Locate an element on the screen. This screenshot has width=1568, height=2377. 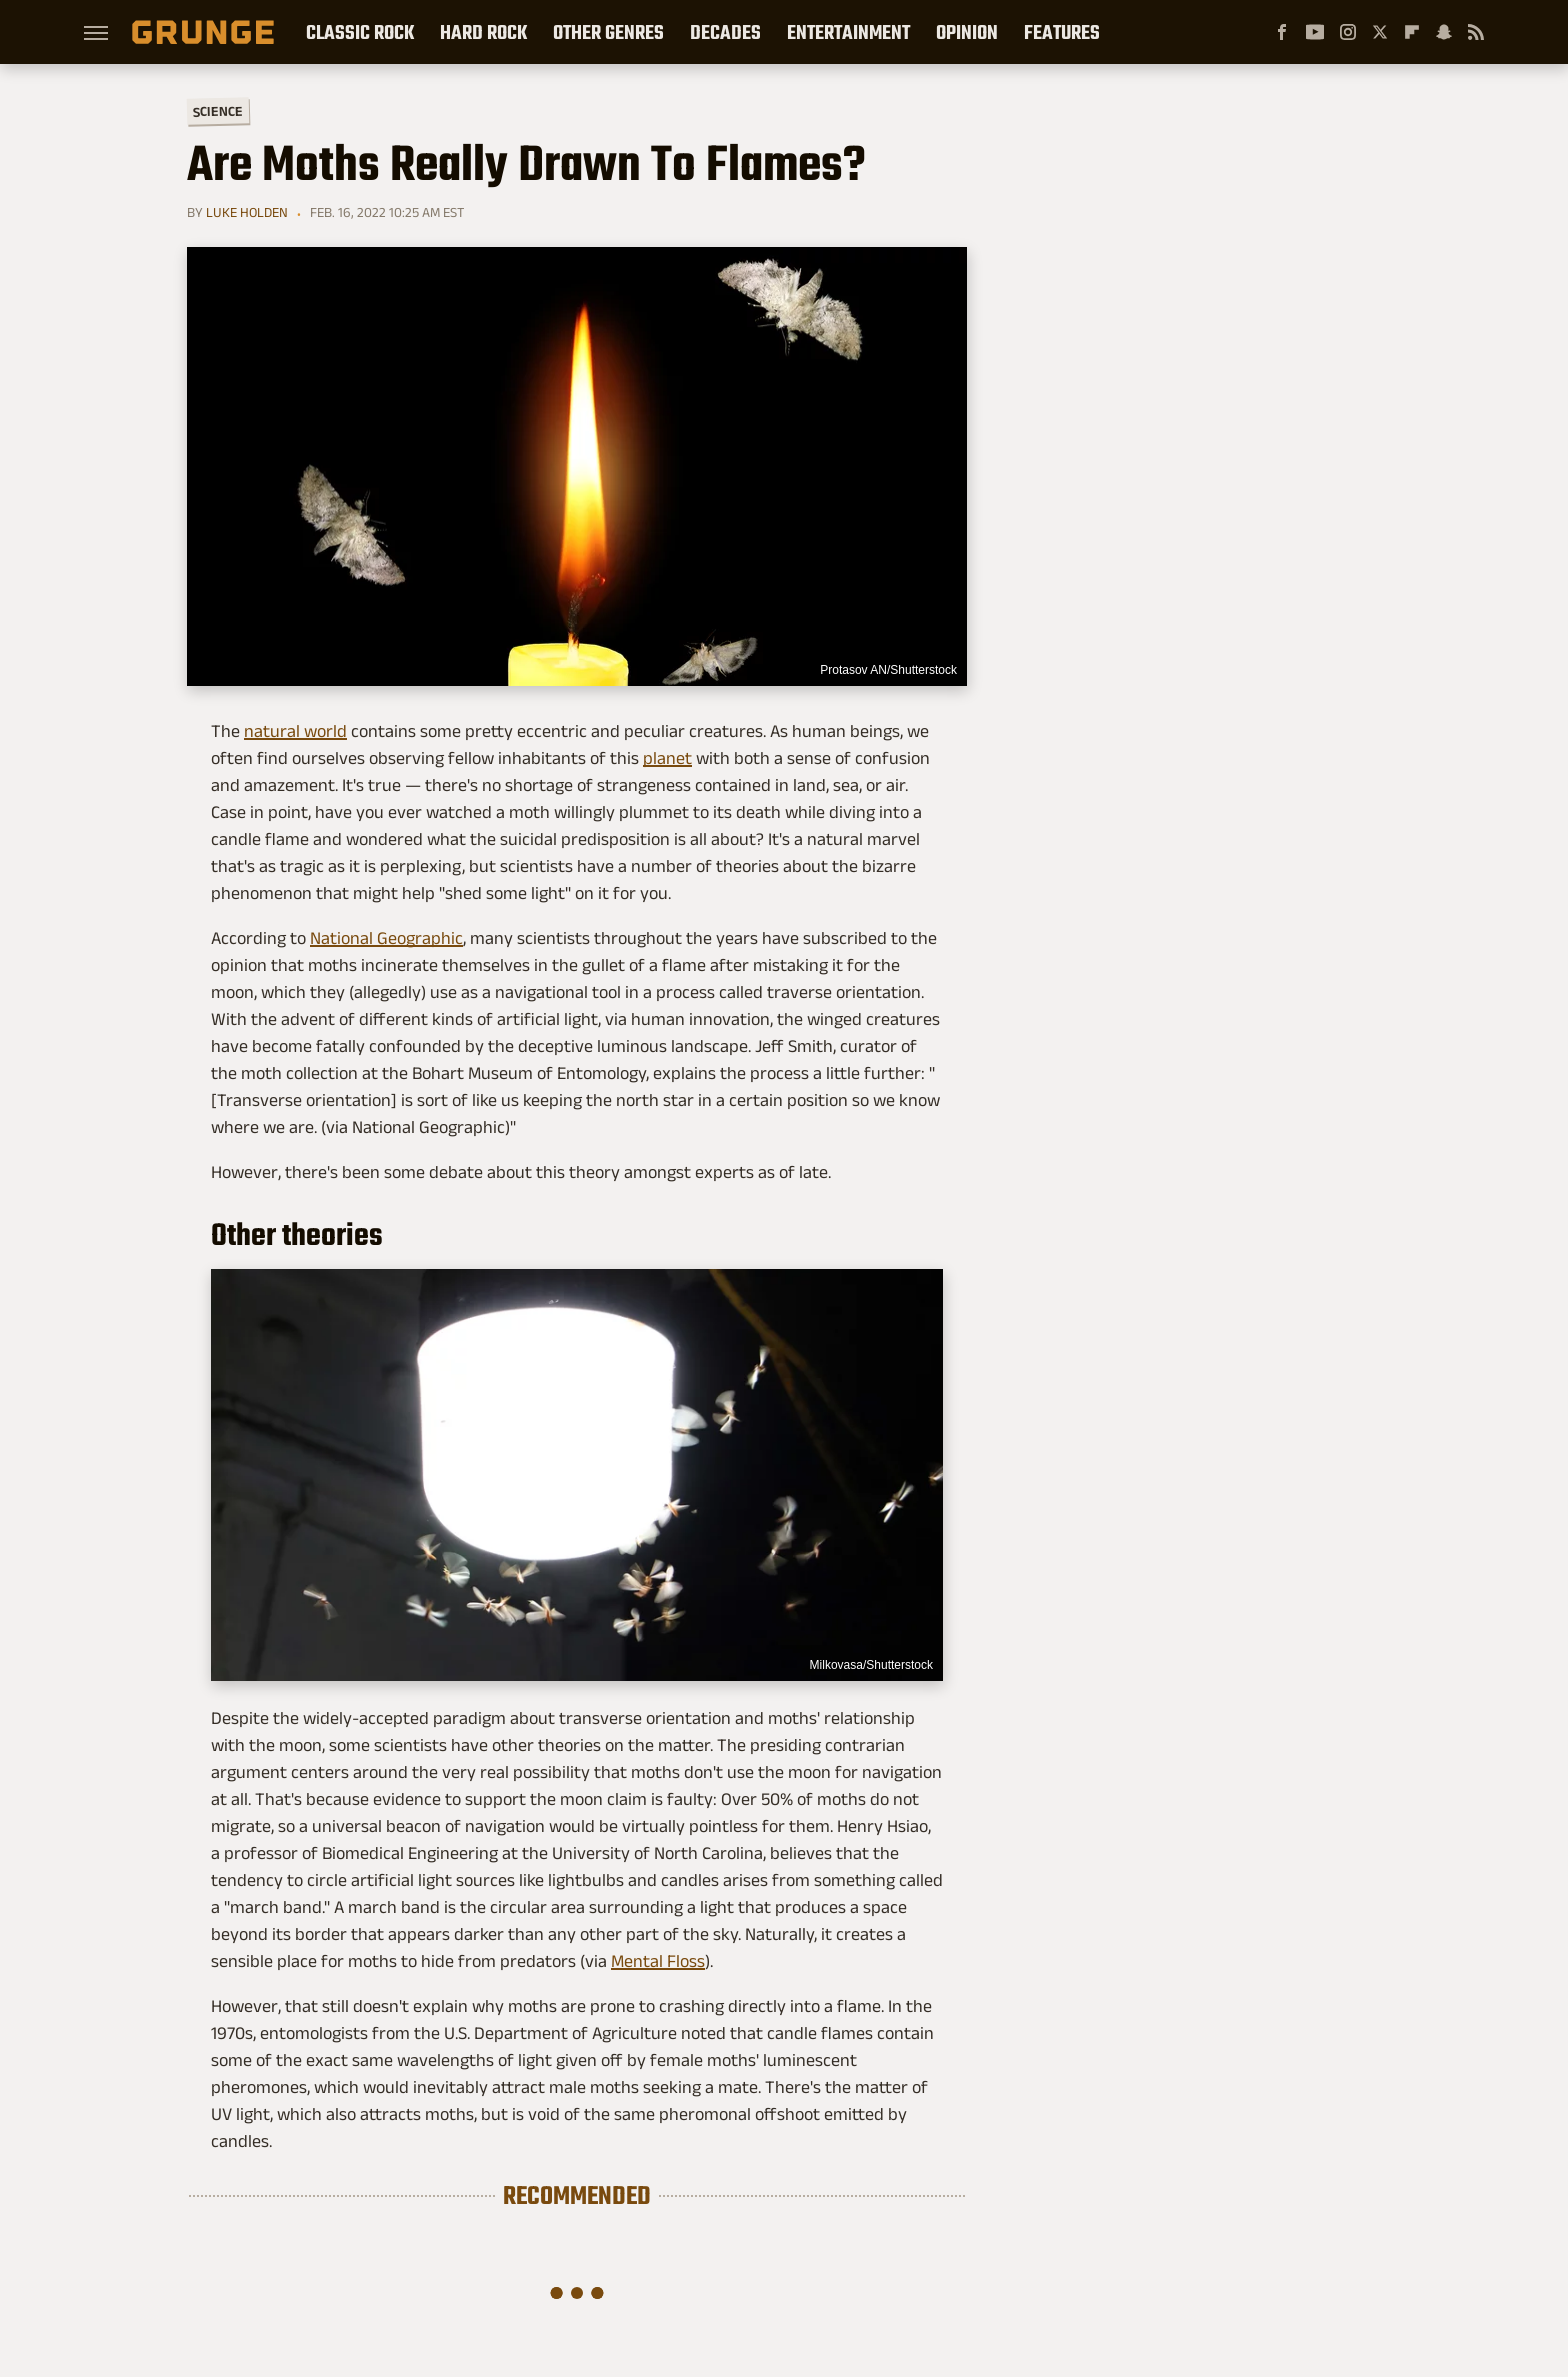
[Flipboard] is located at coordinates (1412, 32).